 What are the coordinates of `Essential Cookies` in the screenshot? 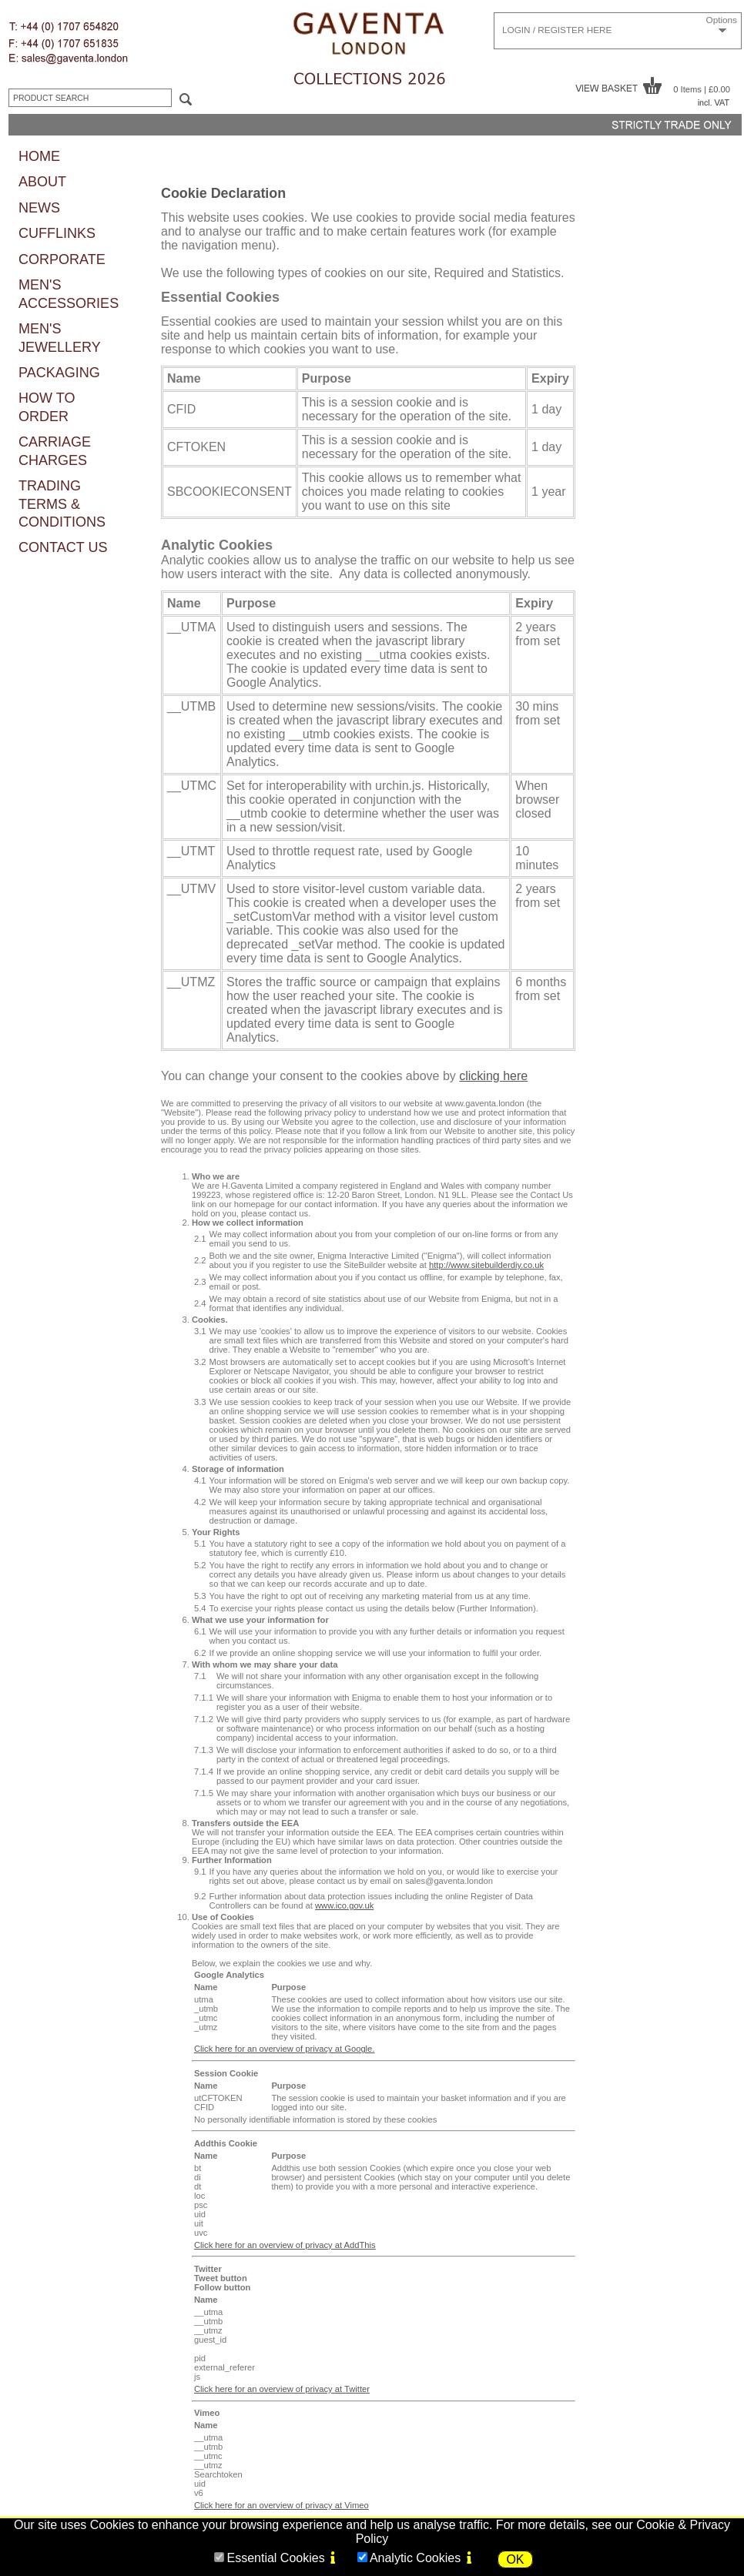 It's located at (275, 2557).